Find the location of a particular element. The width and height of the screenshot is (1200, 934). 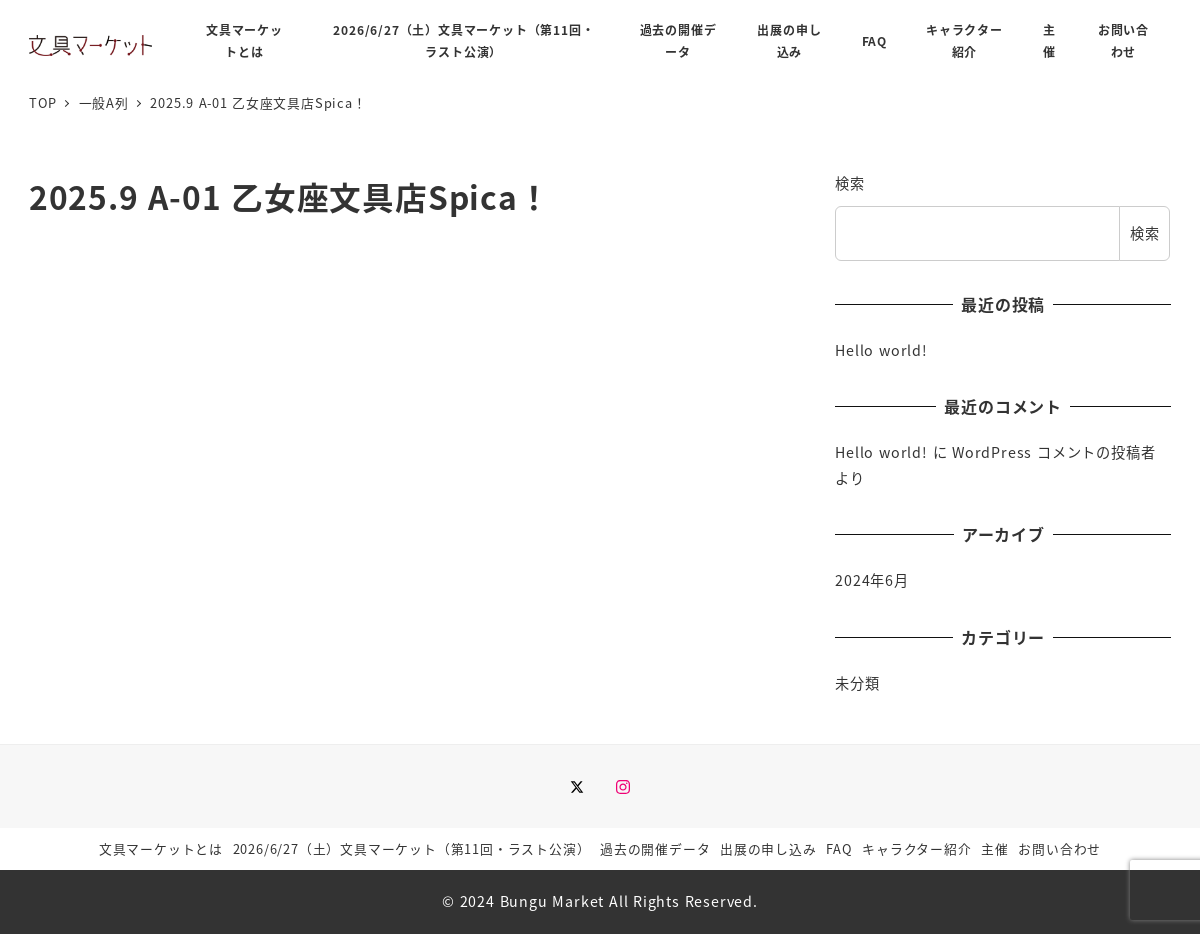

2026/6/27（土）文具マーケット（第11回・ラスト公演） is located at coordinates (412, 848).